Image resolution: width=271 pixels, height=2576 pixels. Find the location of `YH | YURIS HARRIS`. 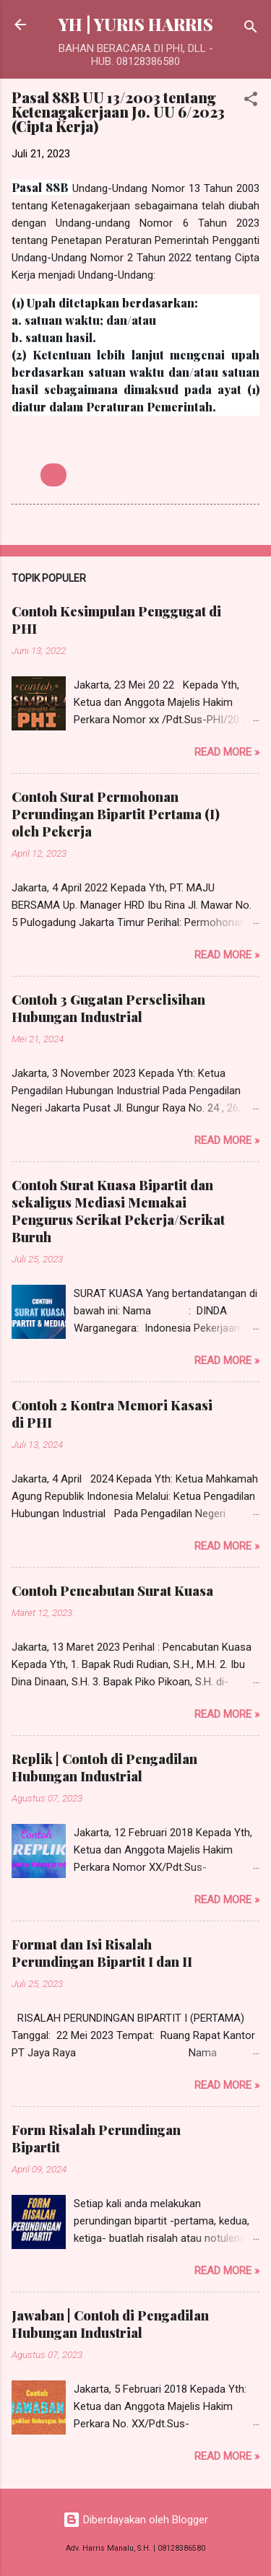

YH | YURIS HARRIS is located at coordinates (136, 24).